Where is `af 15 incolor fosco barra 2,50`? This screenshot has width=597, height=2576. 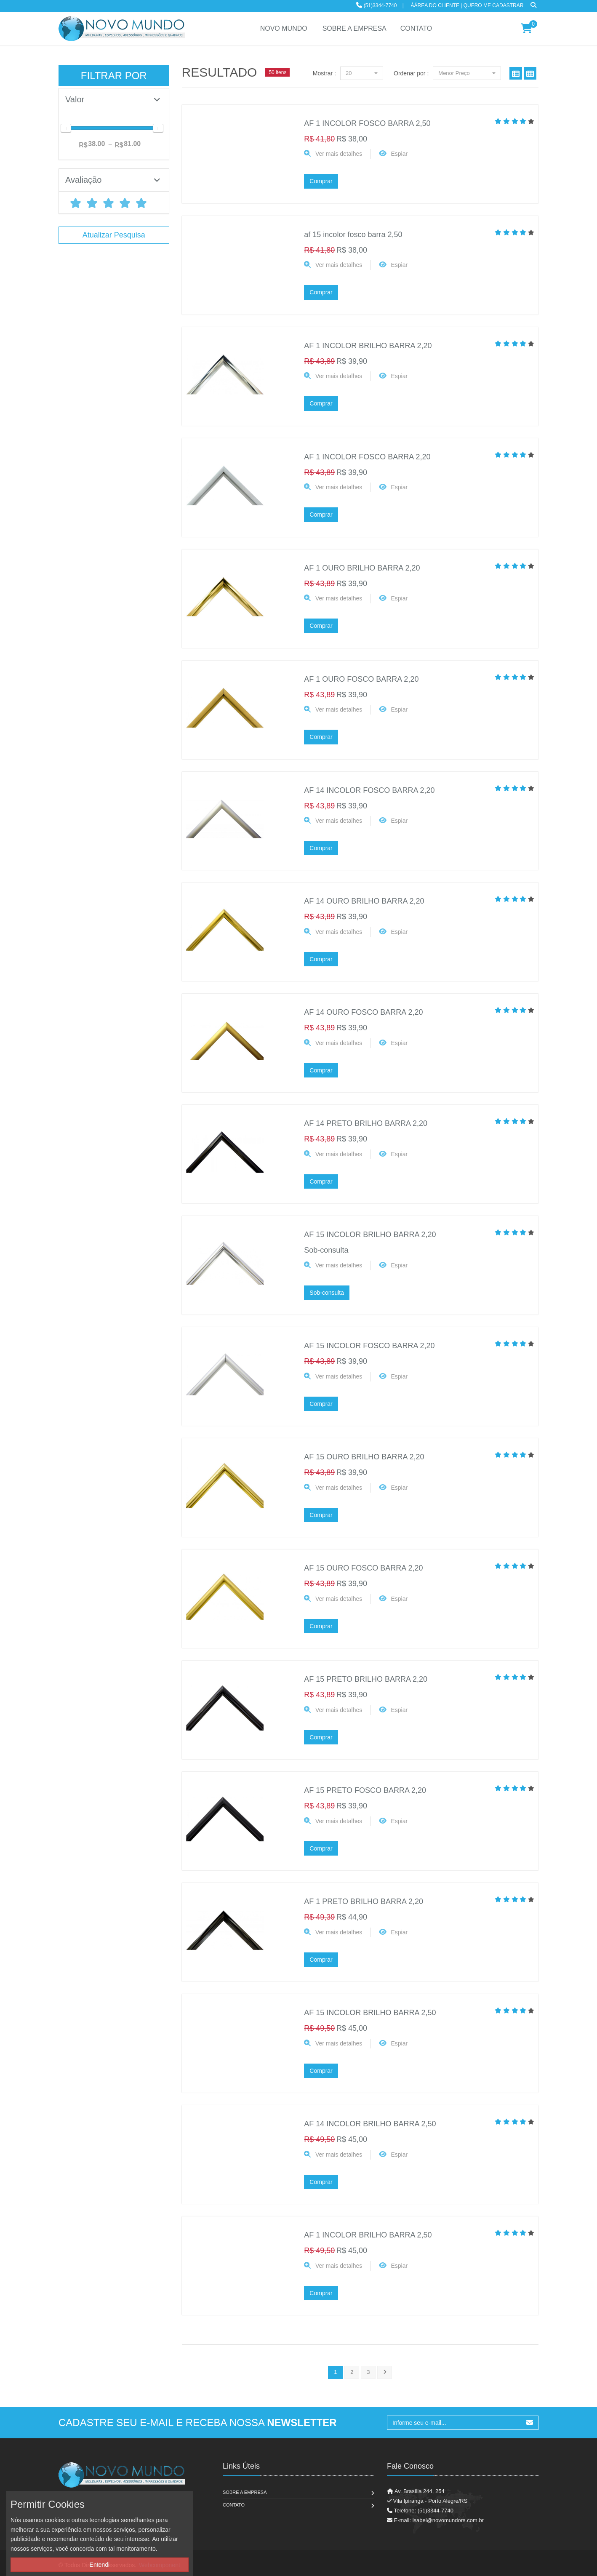 af 15 incolor fosco barra 2,50 is located at coordinates (353, 234).